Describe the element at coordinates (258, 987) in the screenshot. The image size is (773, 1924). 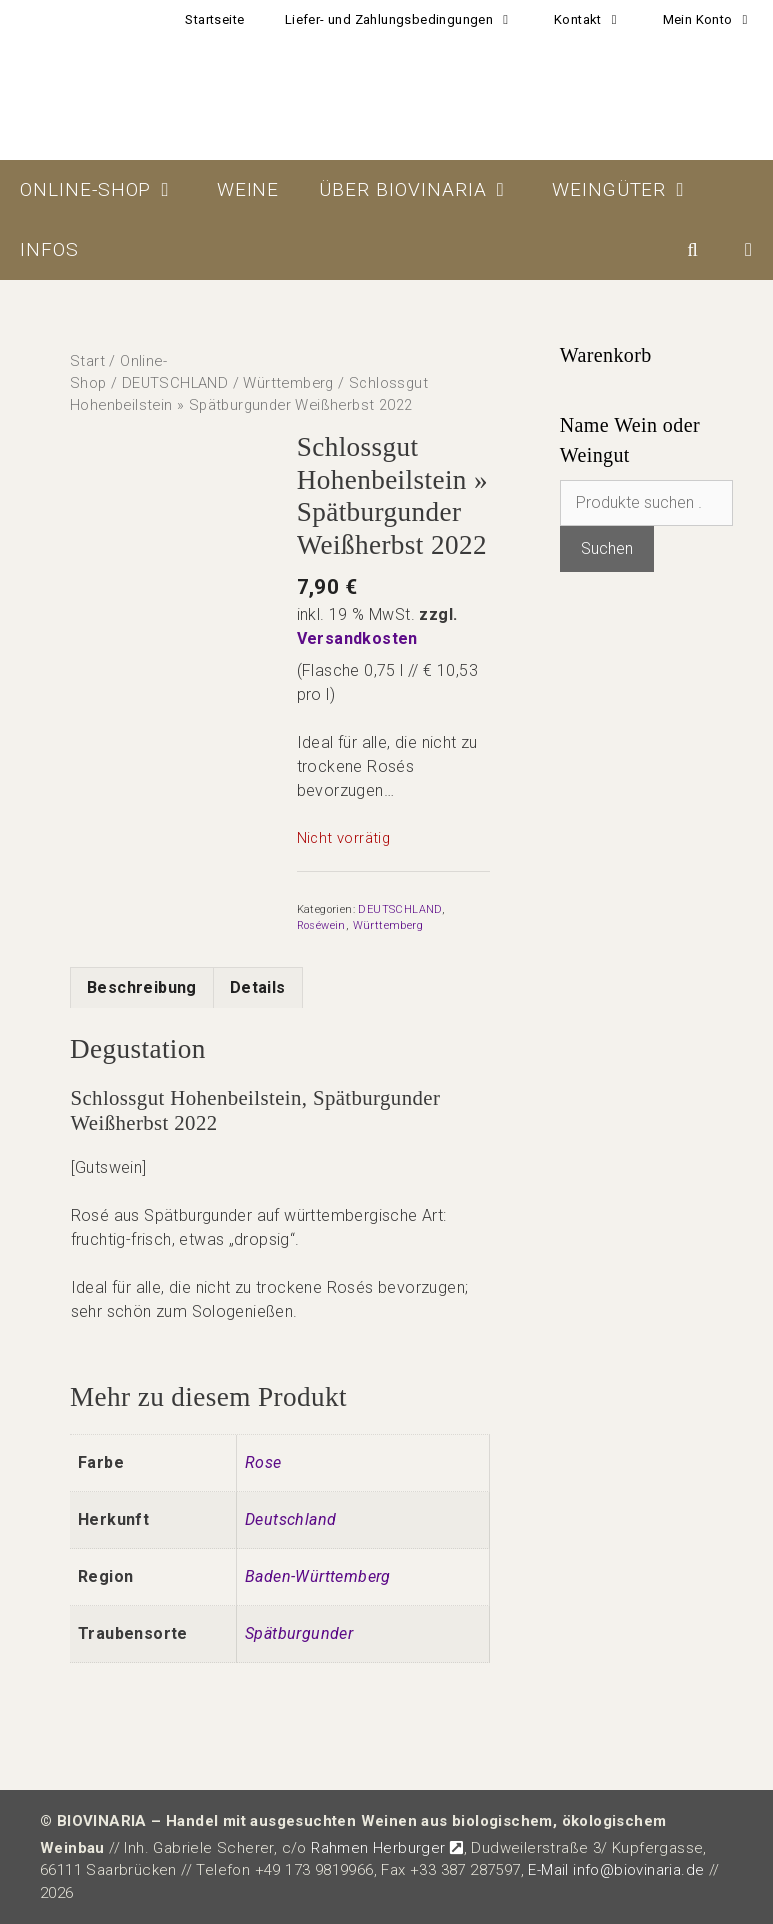
I see `Details [tab]` at that location.